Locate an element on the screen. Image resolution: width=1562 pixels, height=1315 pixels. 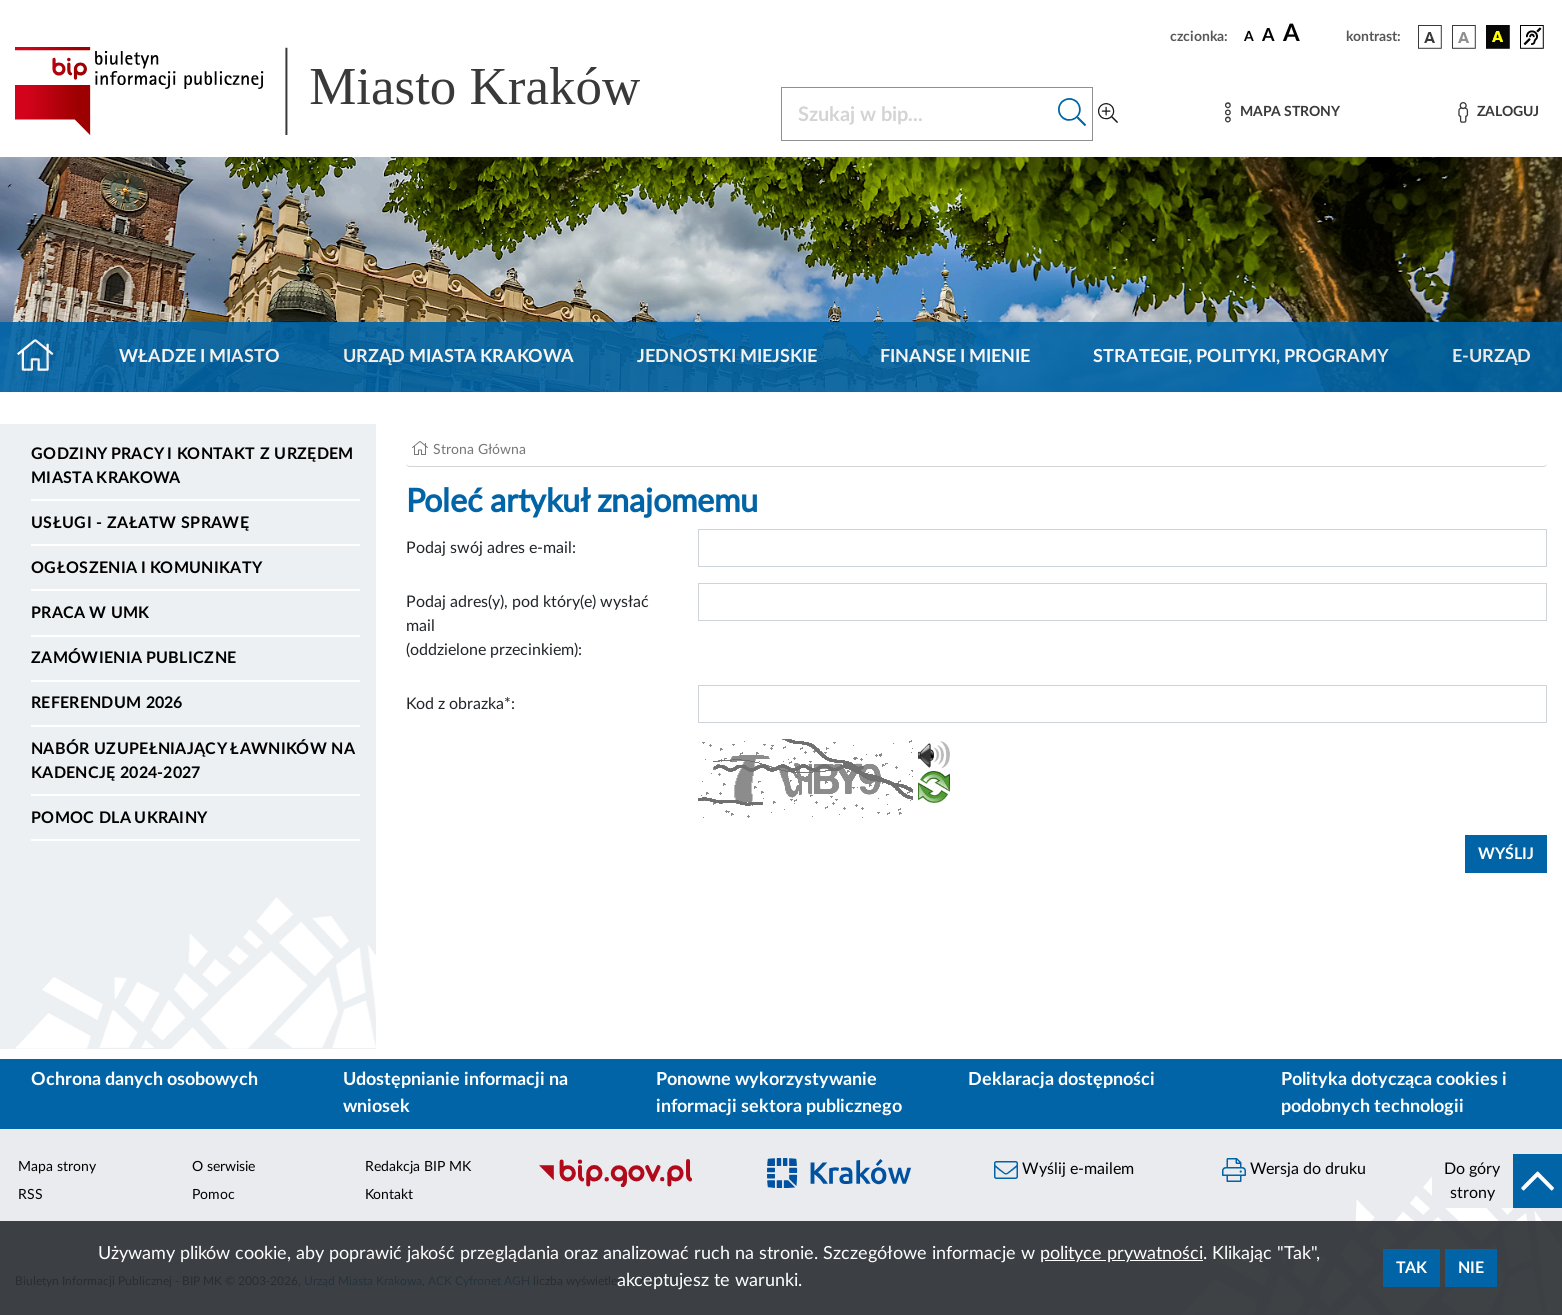
Strategie, polityki, programy is located at coordinates (1241, 357).